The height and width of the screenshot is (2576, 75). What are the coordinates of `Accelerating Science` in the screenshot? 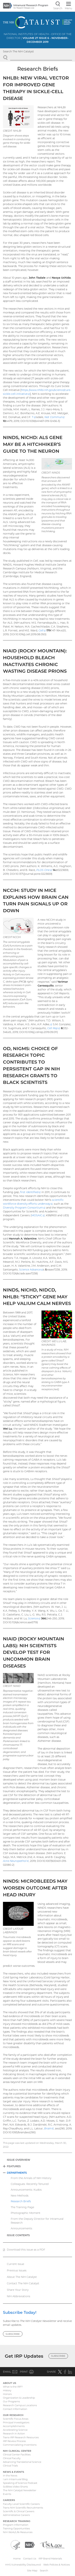 It's located at (15, 2429).